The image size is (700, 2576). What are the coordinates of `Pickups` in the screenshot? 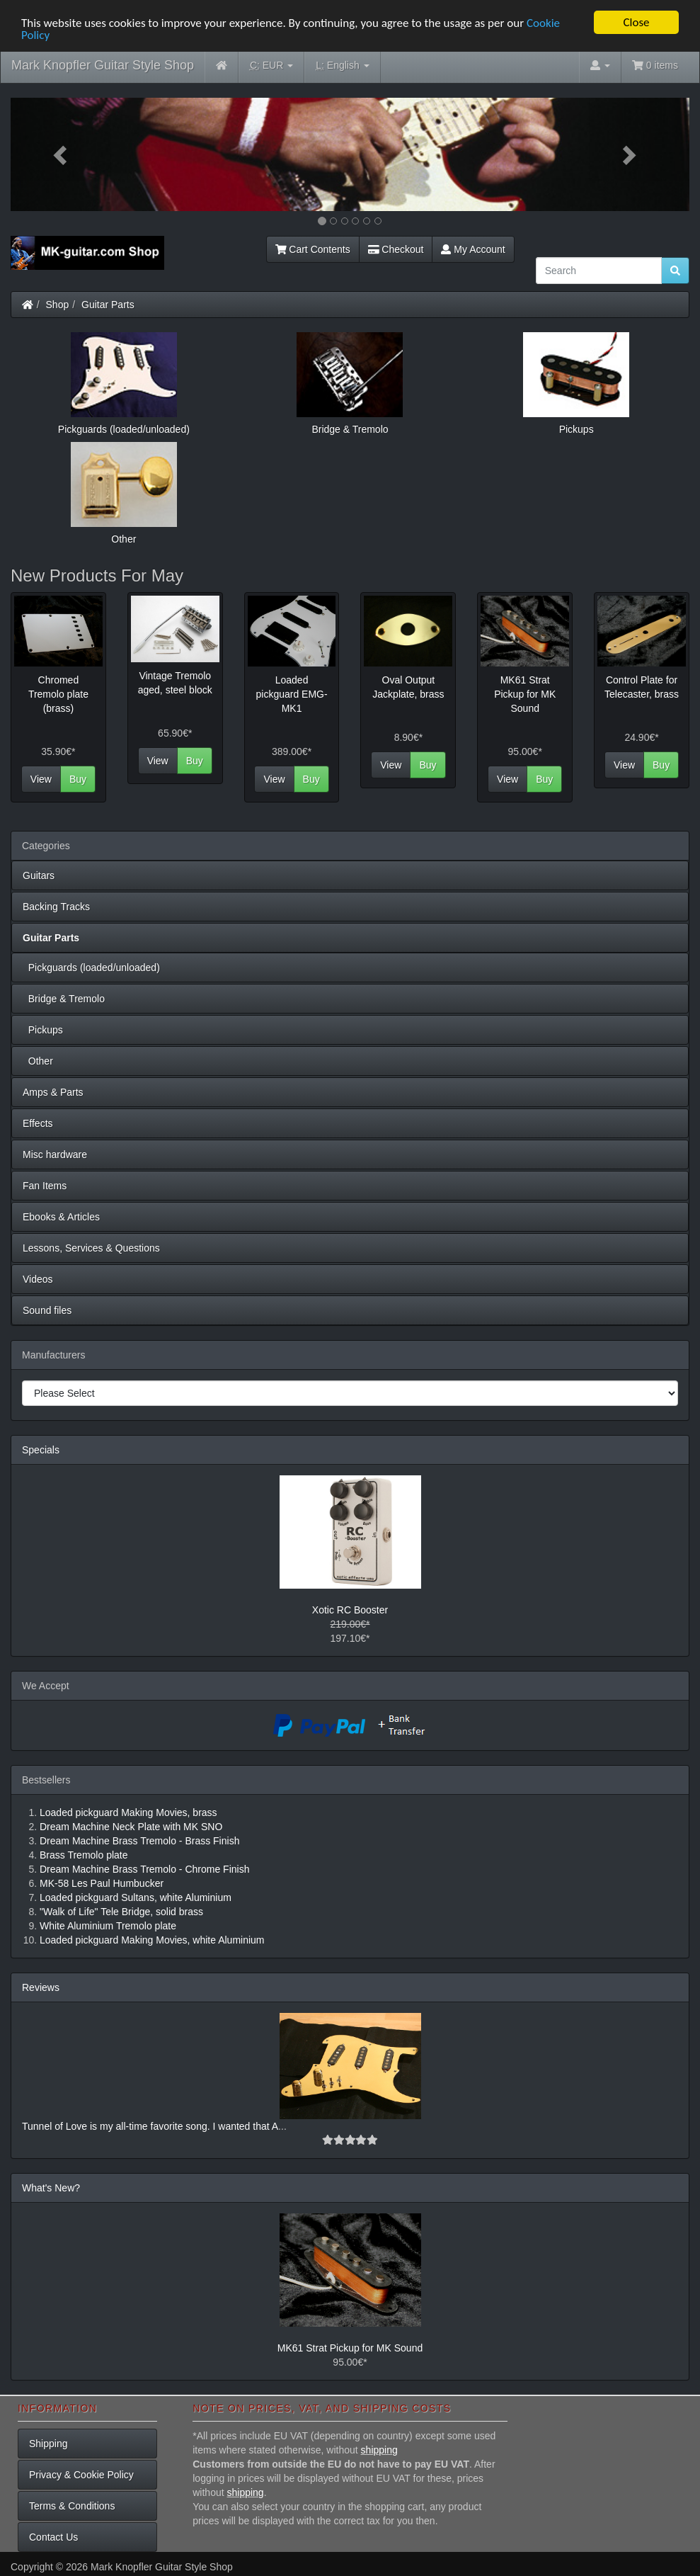 It's located at (43, 1029).